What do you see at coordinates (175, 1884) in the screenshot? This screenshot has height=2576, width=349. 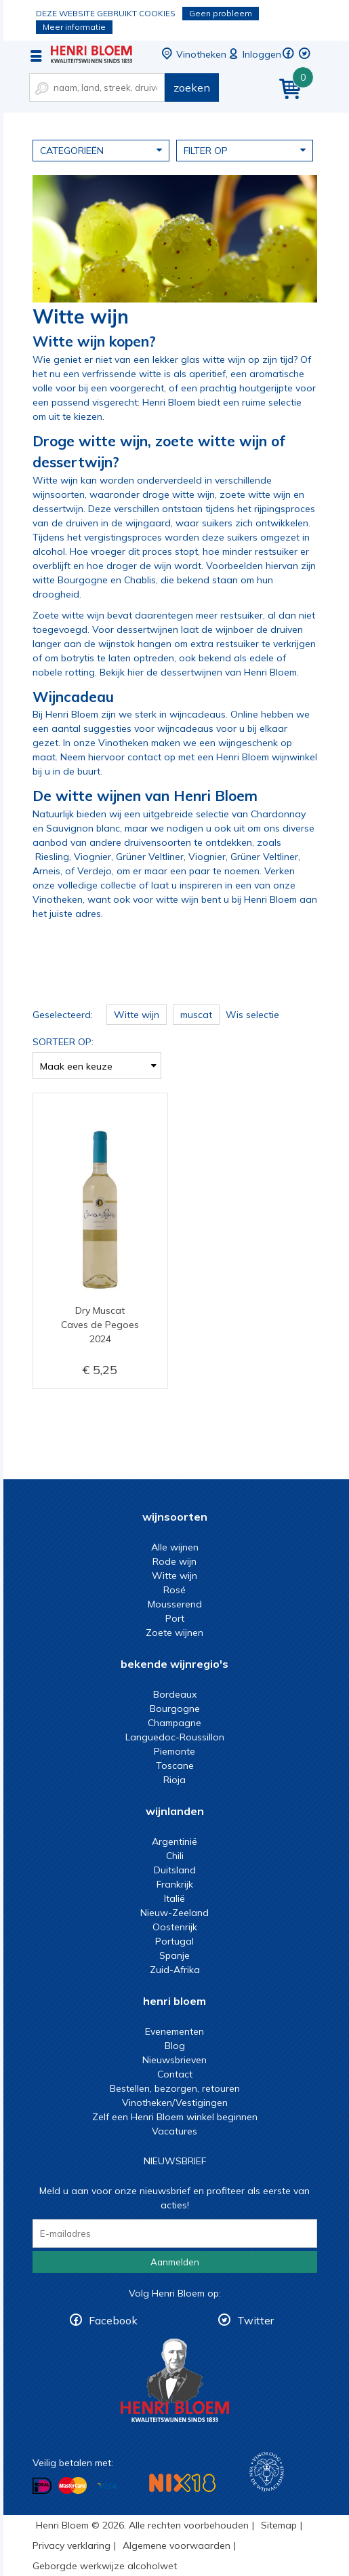 I see `Frankrijk` at bounding box center [175, 1884].